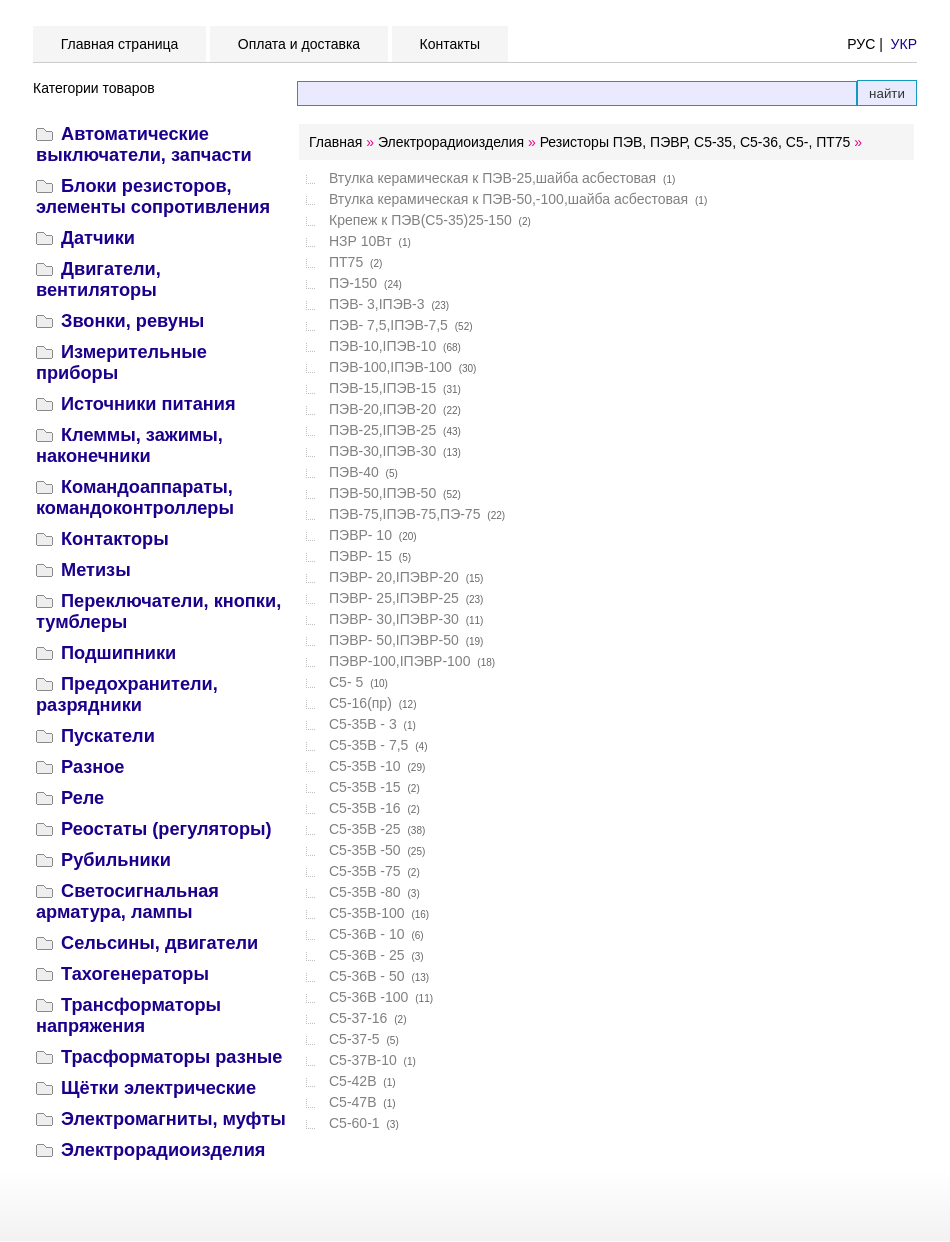 This screenshot has height=1242, width=950. I want to click on ПЭВР- 20,IПЭВР-20, so click(394, 577).